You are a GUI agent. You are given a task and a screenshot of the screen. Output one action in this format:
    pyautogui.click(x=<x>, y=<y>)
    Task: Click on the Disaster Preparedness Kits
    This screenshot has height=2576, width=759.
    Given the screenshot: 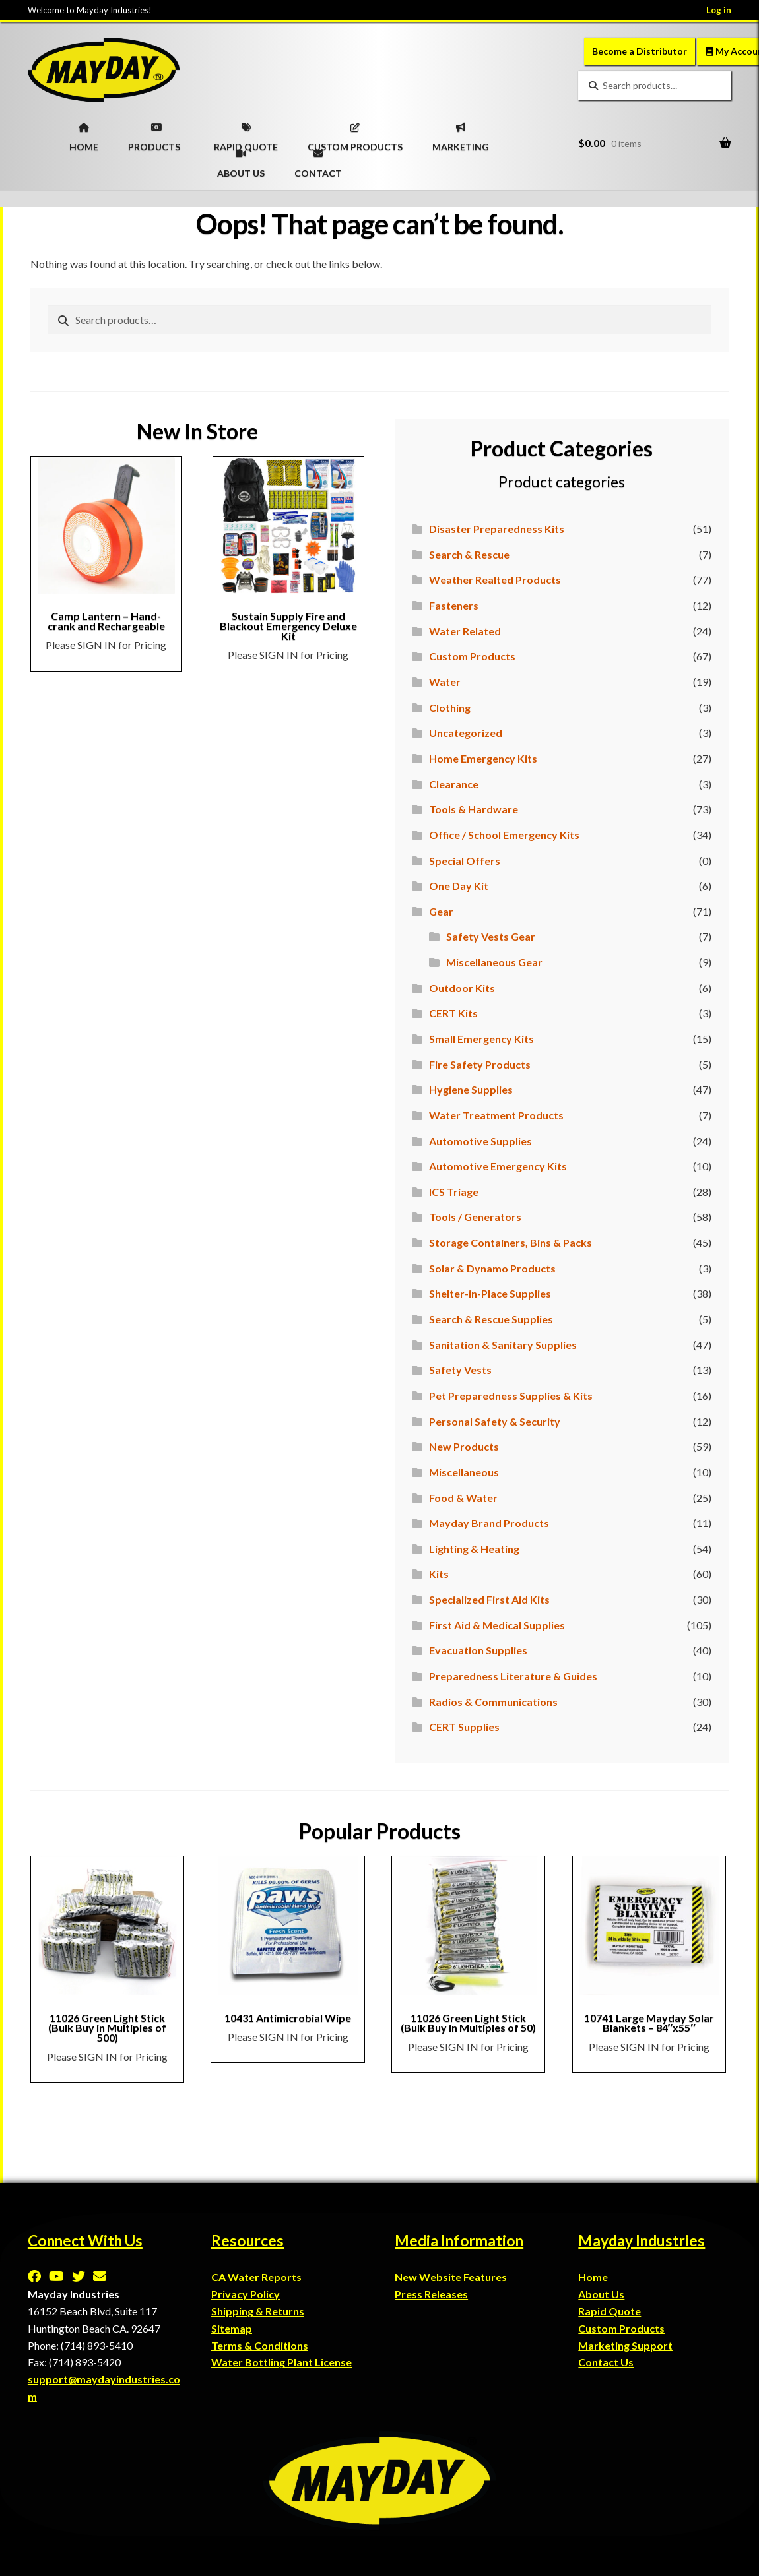 What is the action you would take?
    pyautogui.click(x=496, y=528)
    